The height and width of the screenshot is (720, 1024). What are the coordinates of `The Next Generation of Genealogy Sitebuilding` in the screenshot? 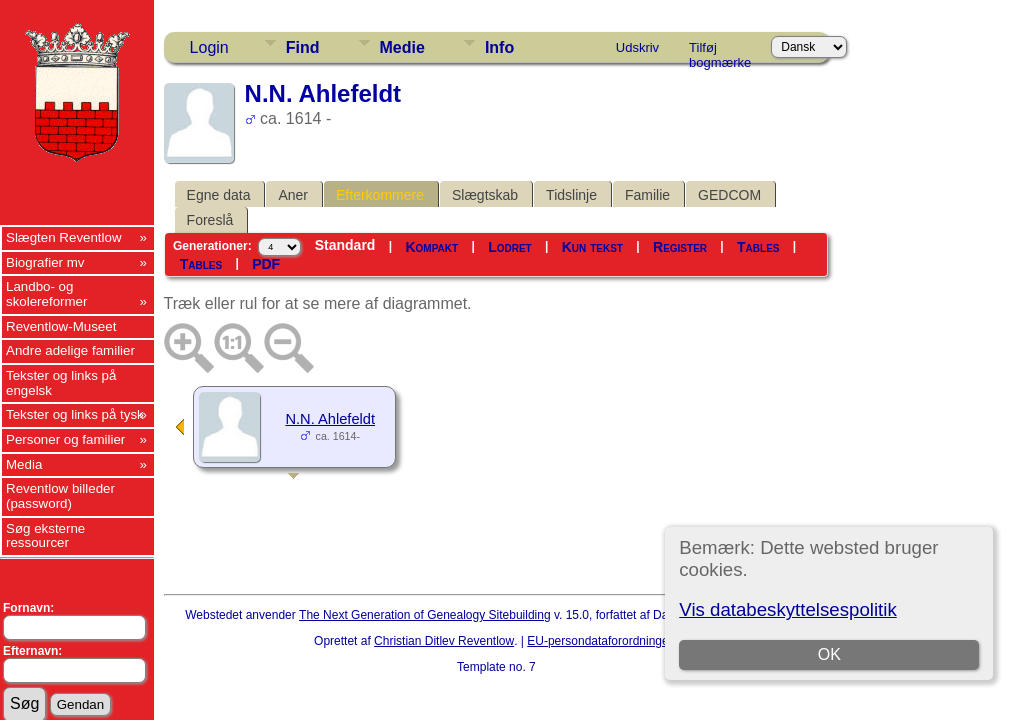 It's located at (425, 615).